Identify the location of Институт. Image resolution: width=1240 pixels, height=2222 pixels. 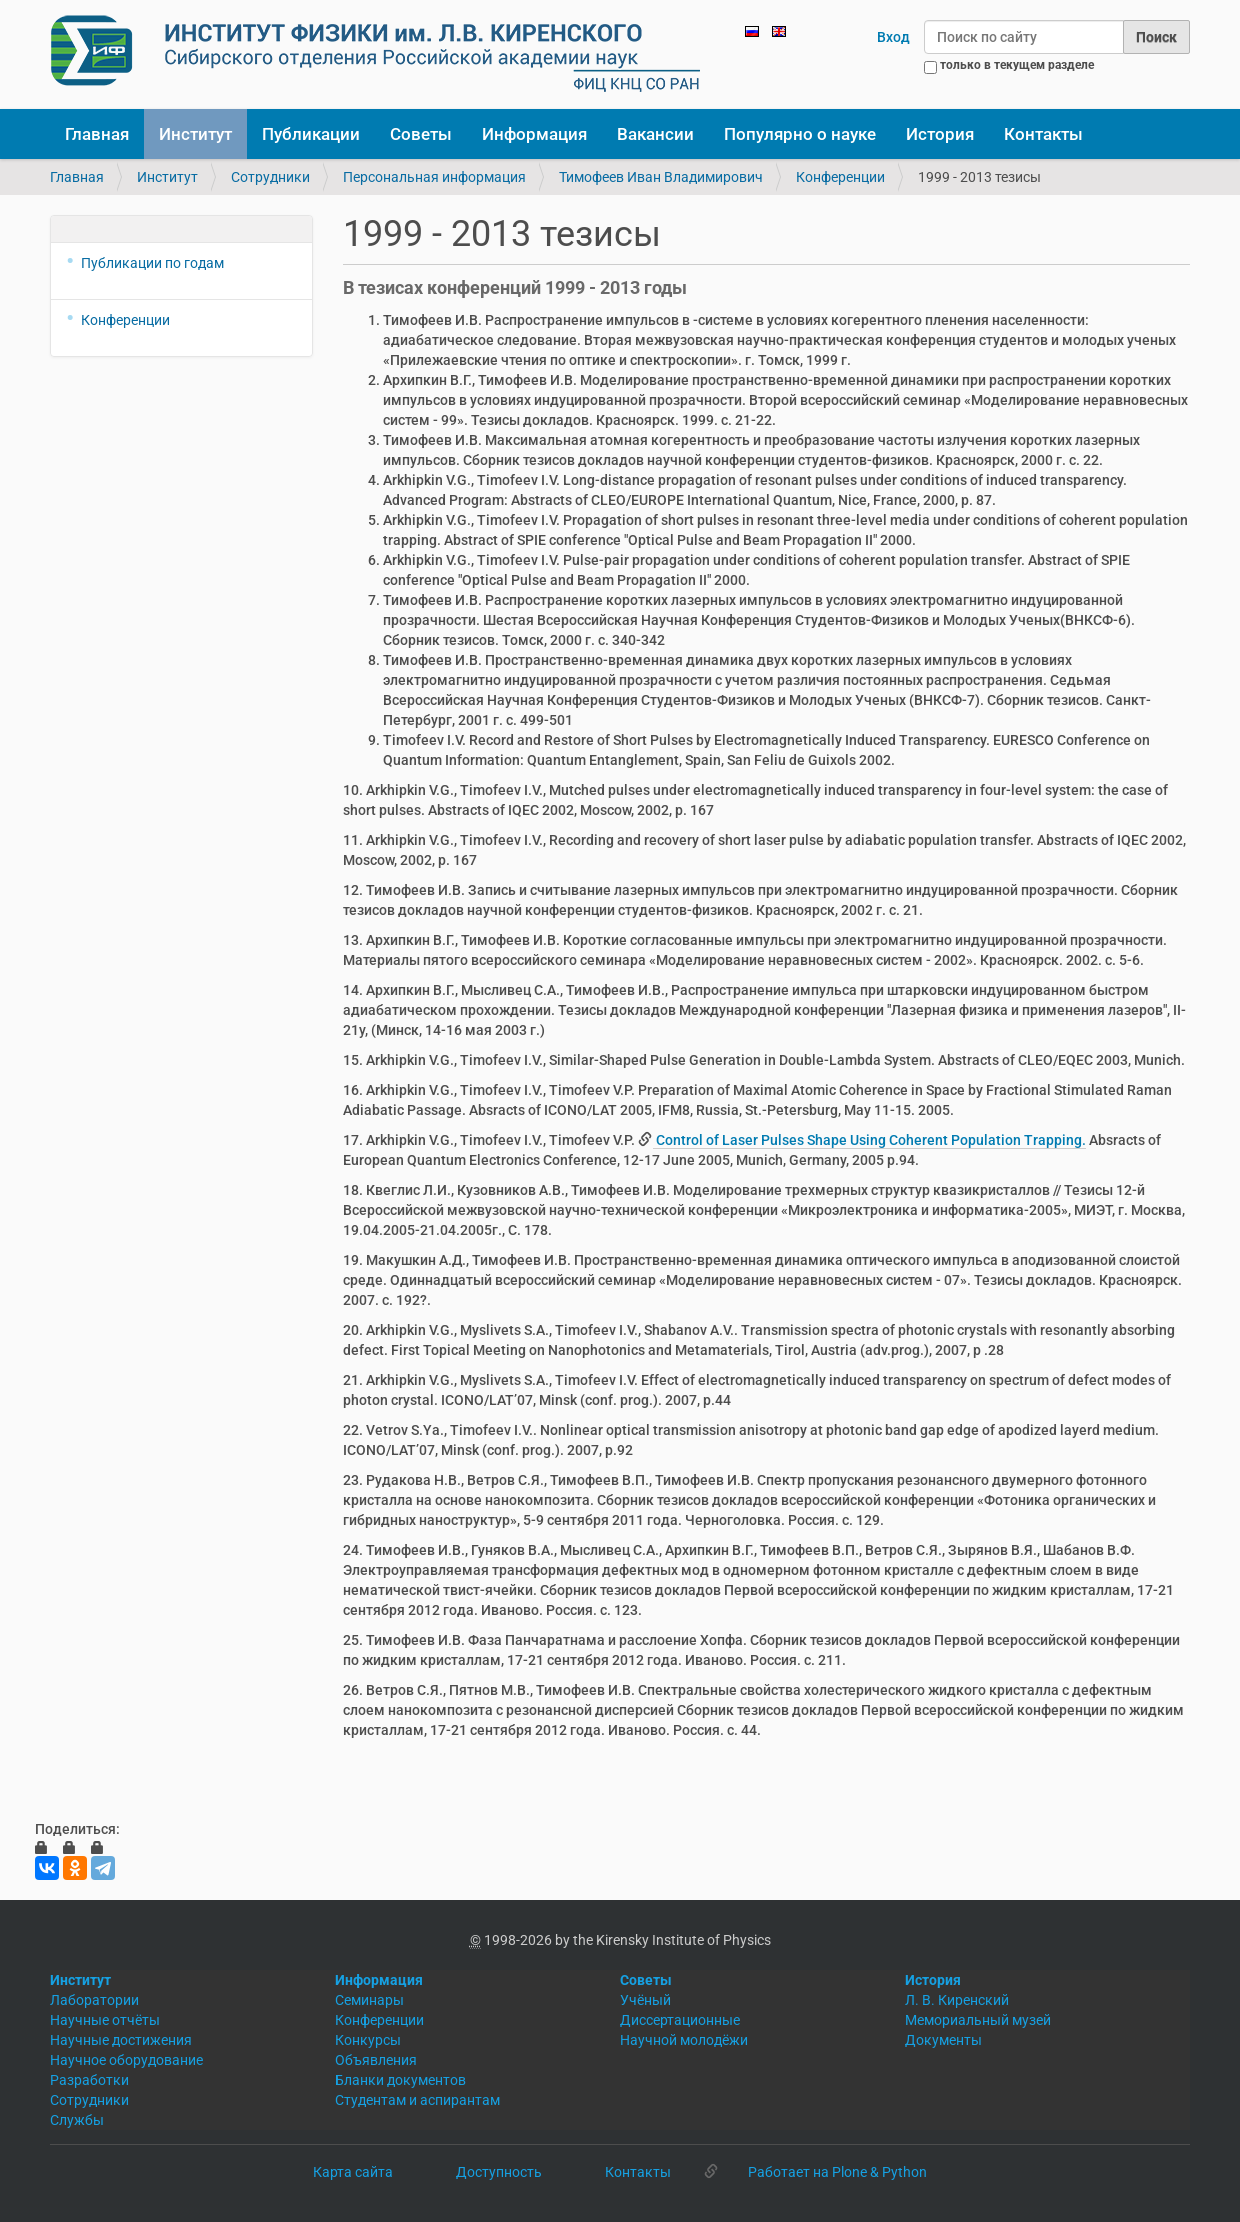
(195, 134).